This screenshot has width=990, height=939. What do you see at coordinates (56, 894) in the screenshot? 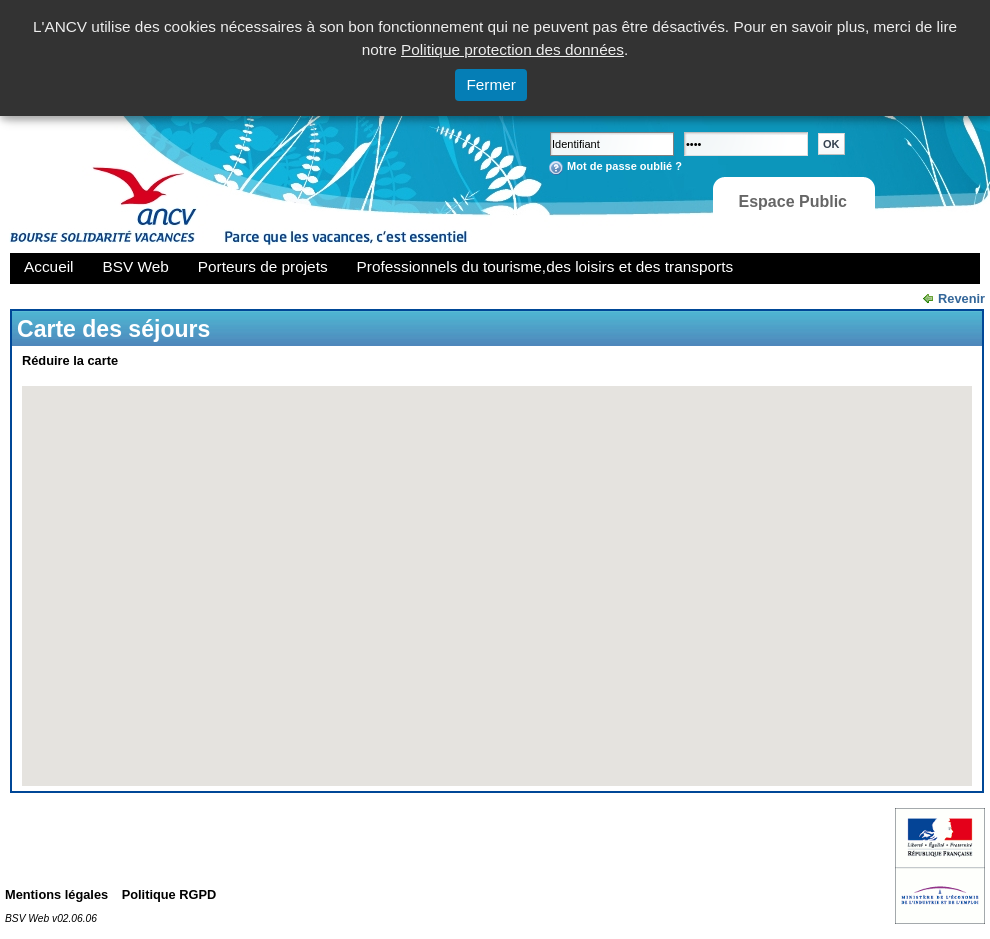
I see `Mentions légales` at bounding box center [56, 894].